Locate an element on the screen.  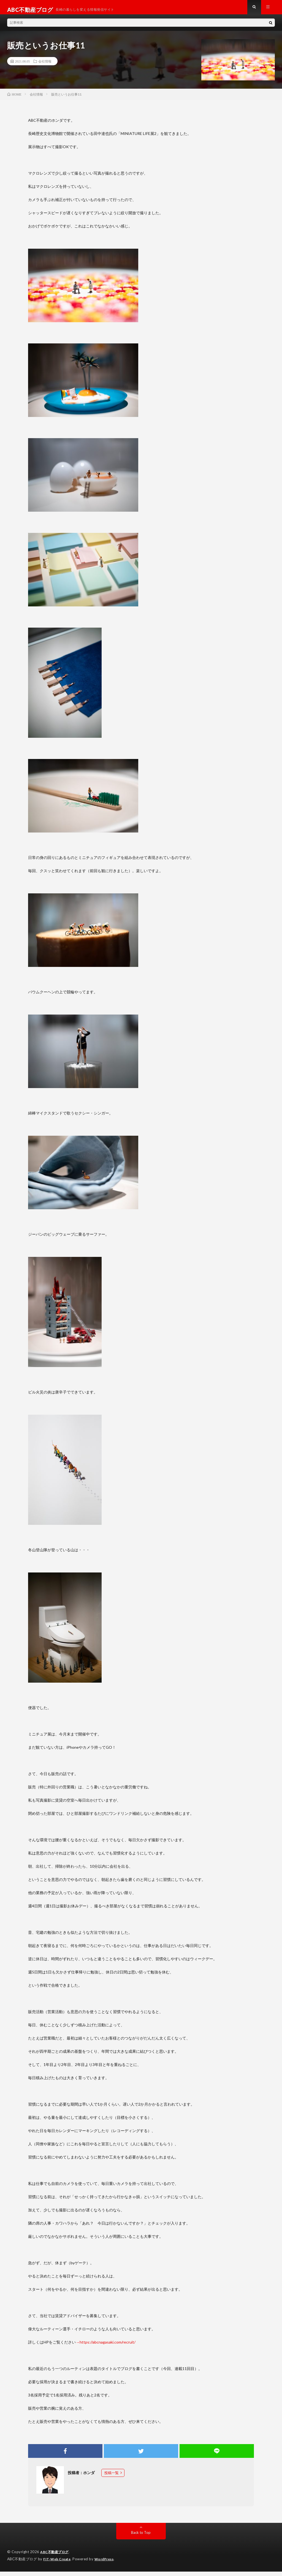
→https://abcnagasaki.com/recruit/ is located at coordinates (105, 2347).